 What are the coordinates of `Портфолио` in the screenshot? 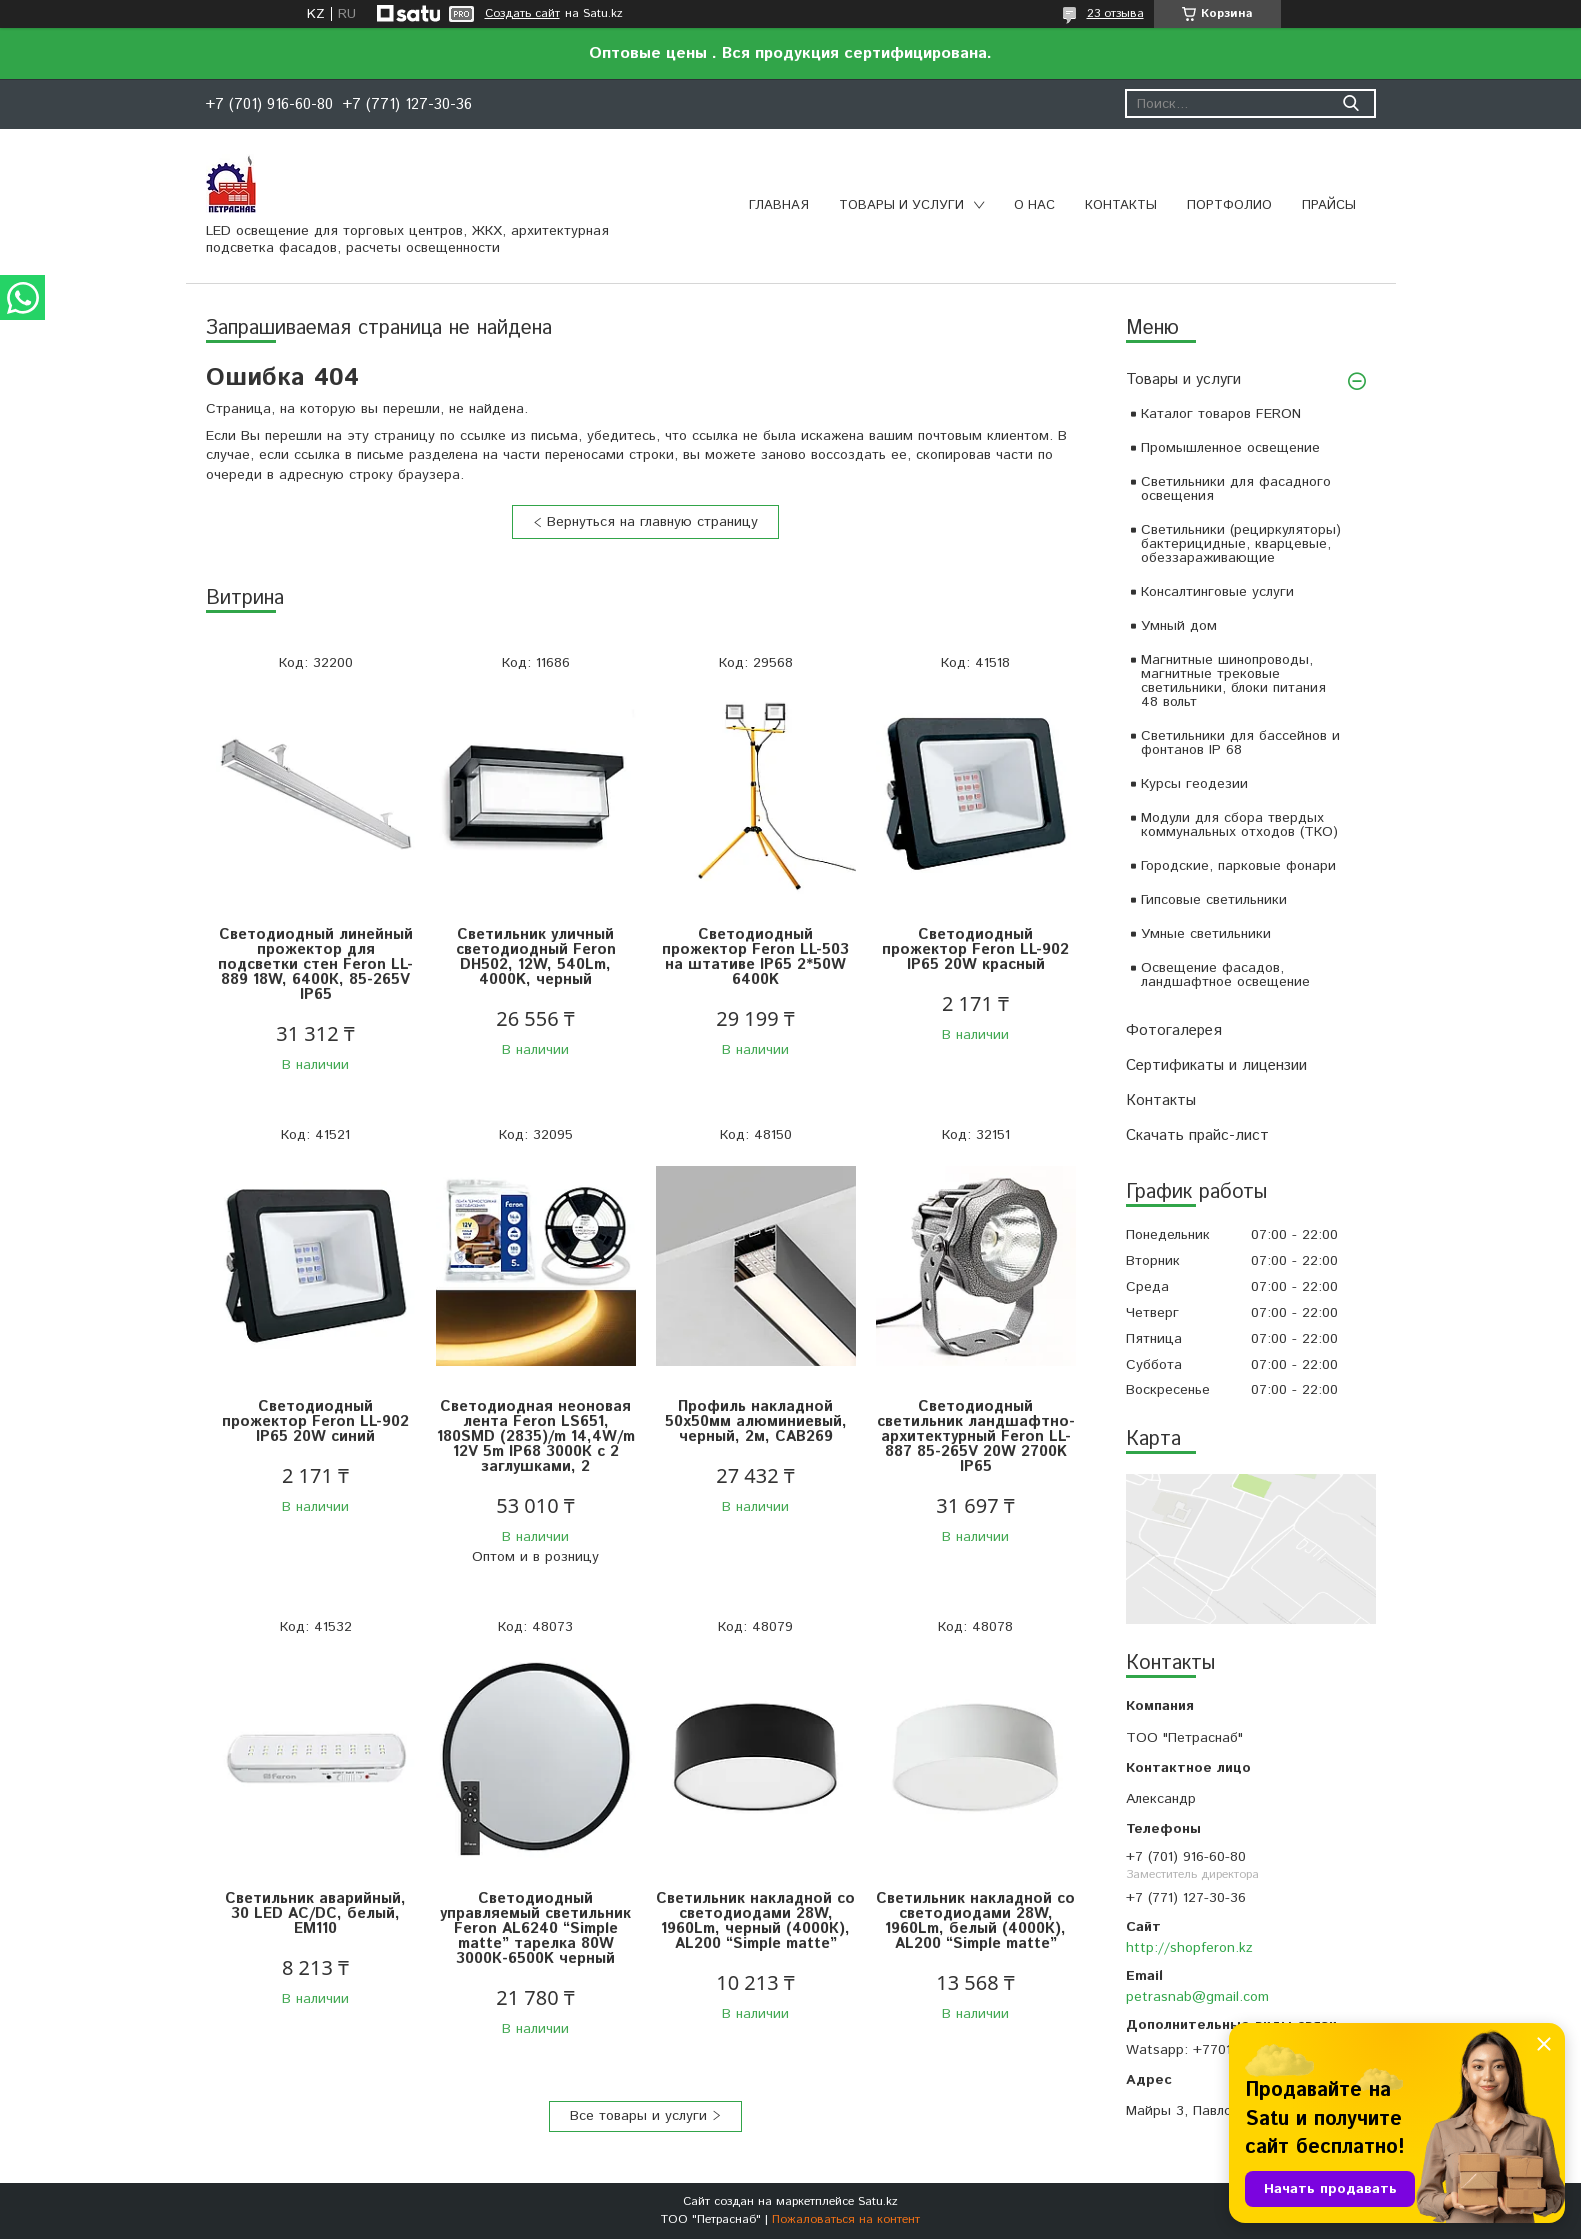 It's located at (1229, 205).